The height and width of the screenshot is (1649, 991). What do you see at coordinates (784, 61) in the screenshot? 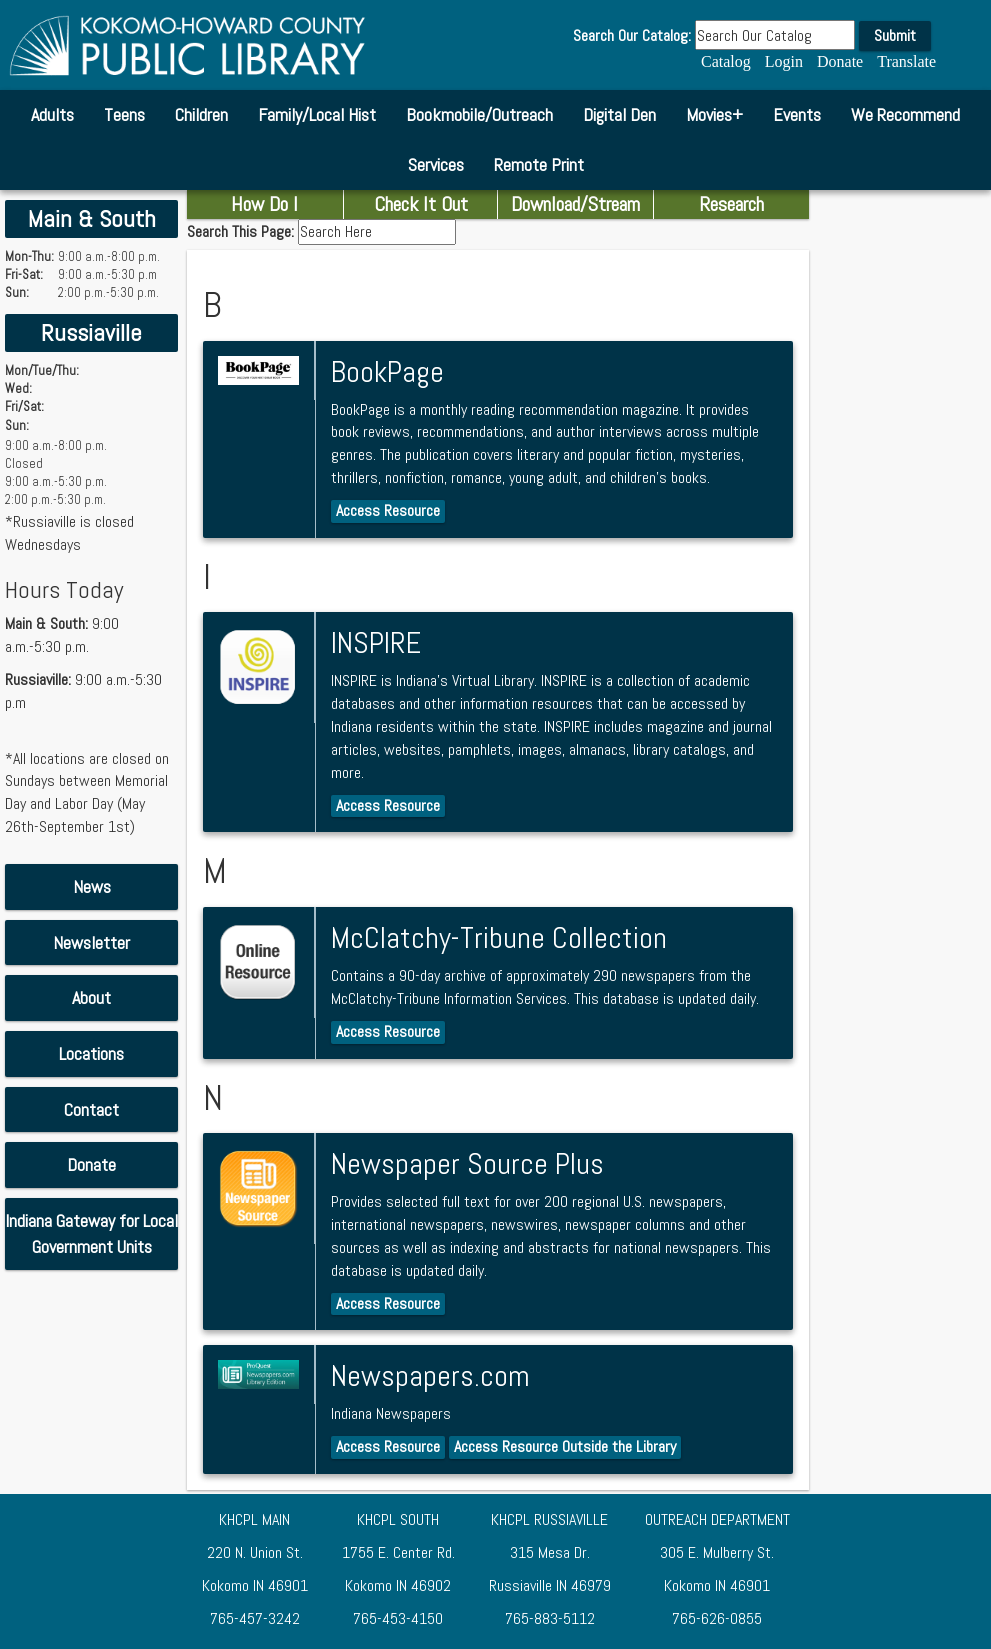
I see `Login` at bounding box center [784, 61].